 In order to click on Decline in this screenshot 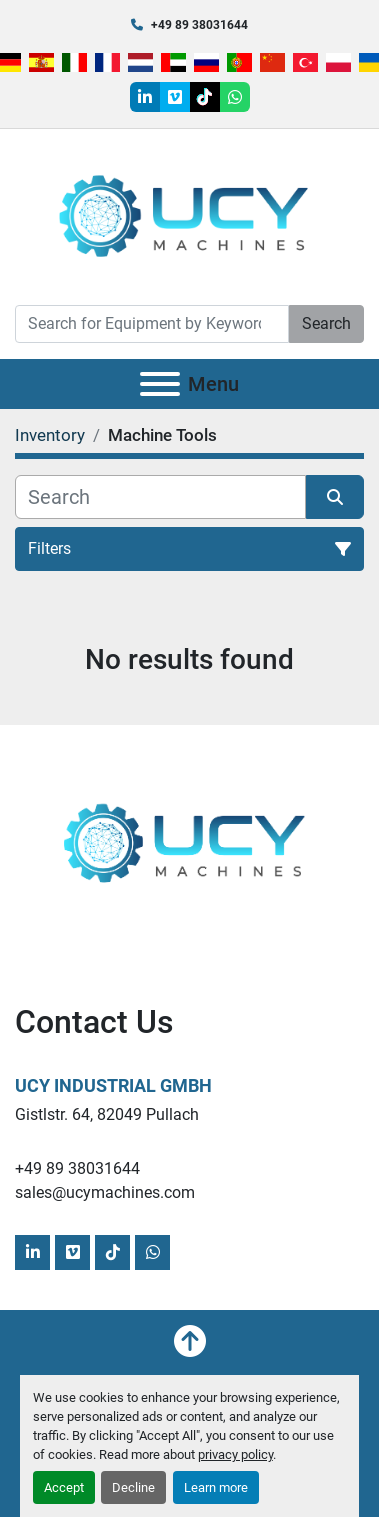, I will do `click(133, 1487)`.